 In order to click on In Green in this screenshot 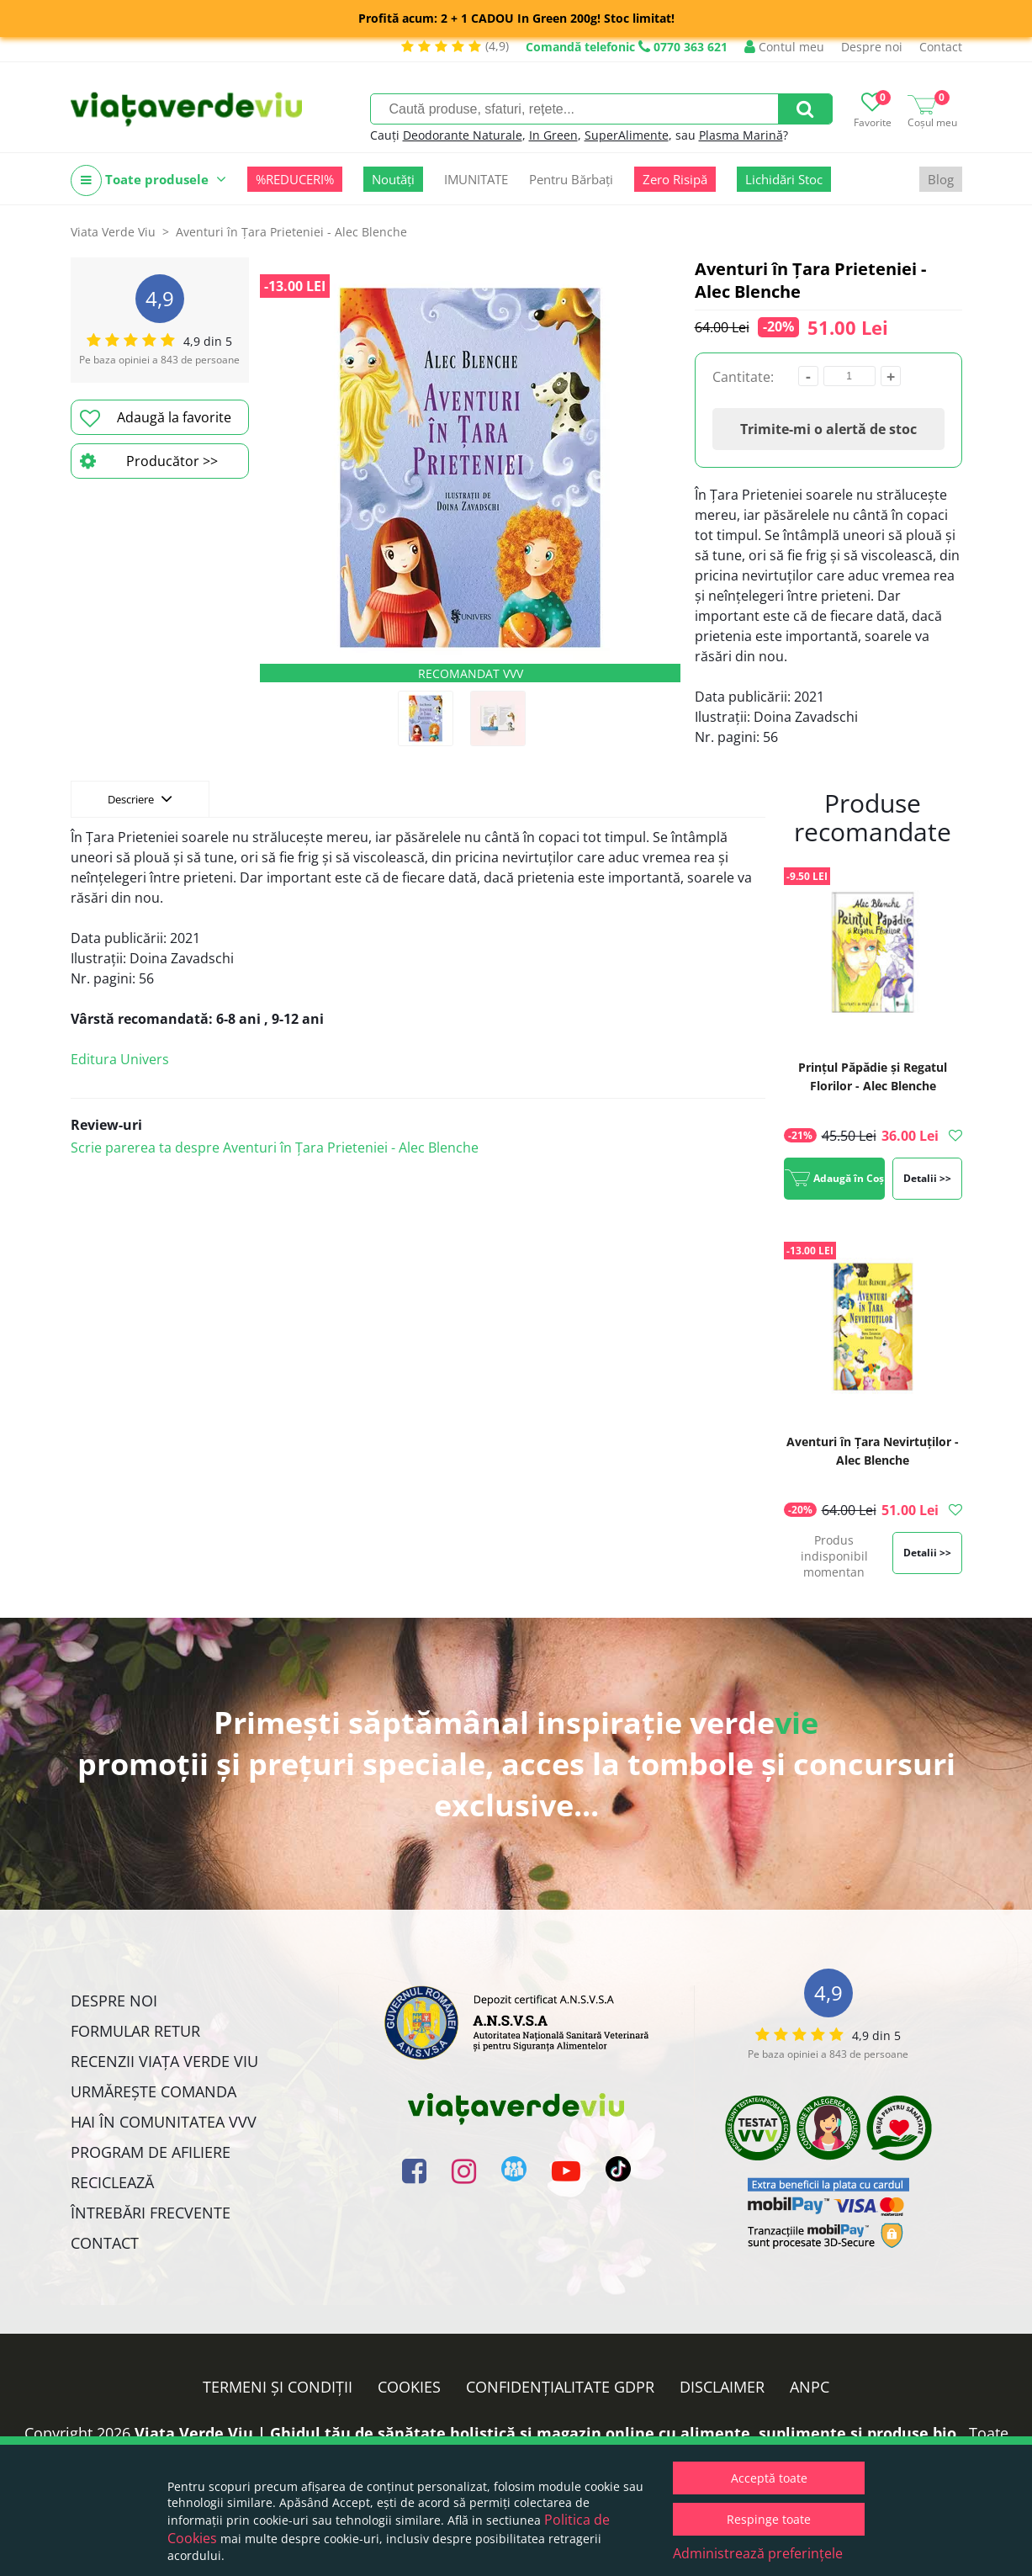, I will do `click(553, 135)`.